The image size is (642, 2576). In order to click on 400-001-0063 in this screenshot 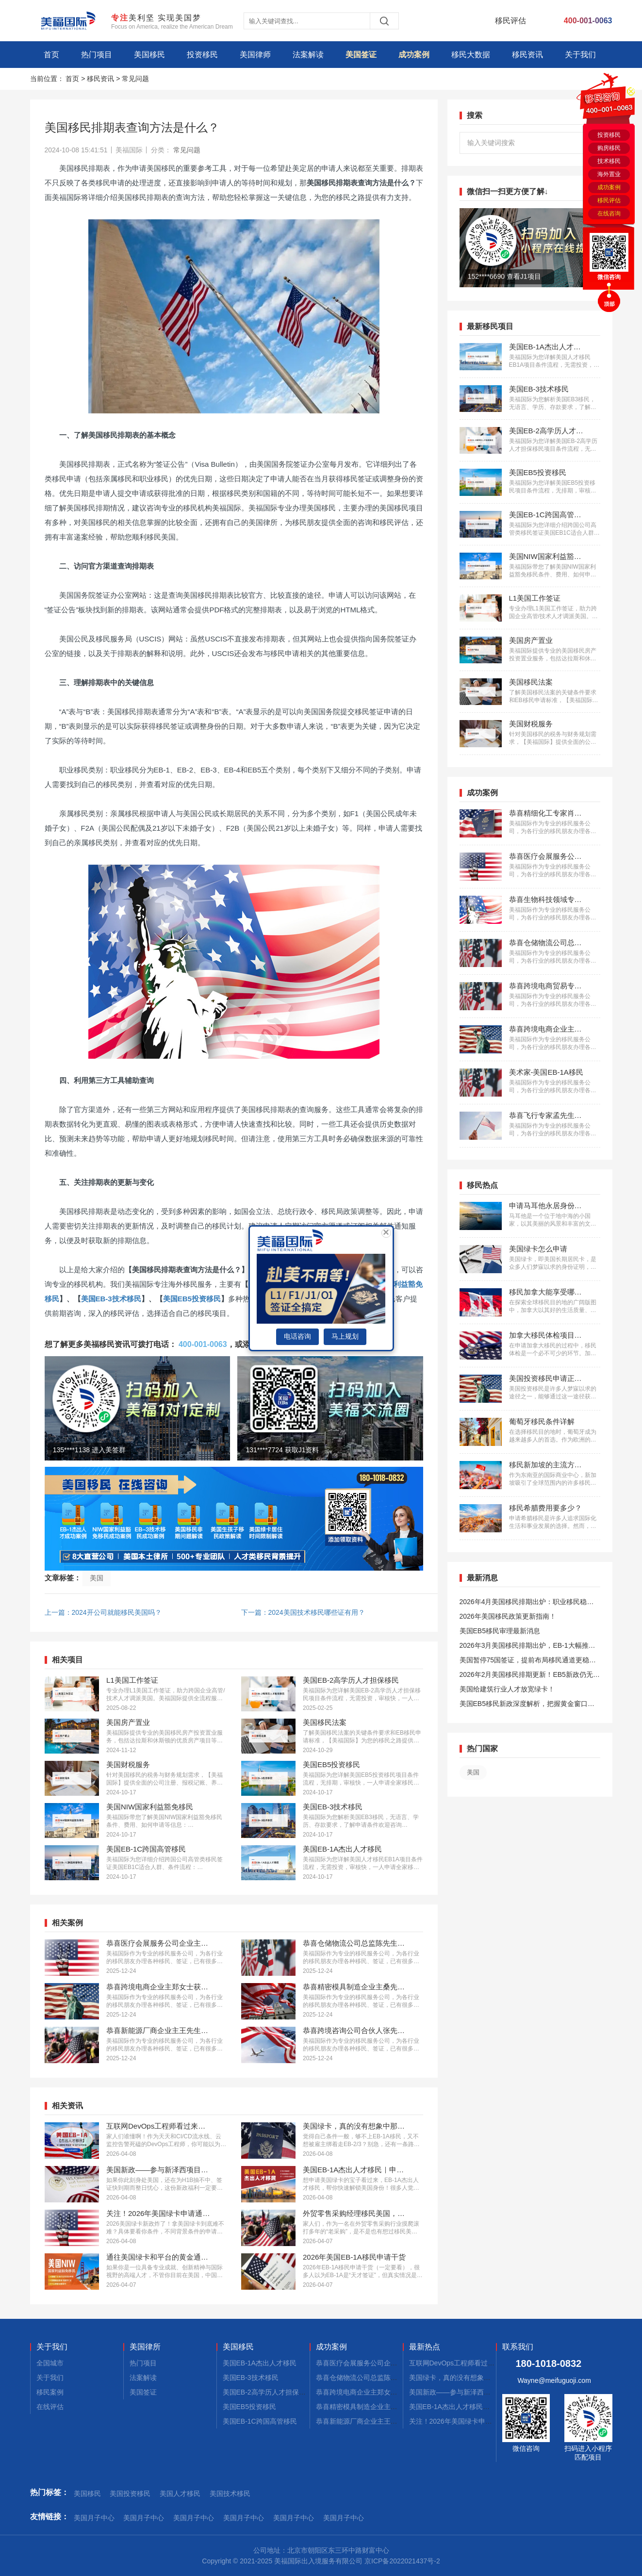, I will do `click(203, 1344)`.